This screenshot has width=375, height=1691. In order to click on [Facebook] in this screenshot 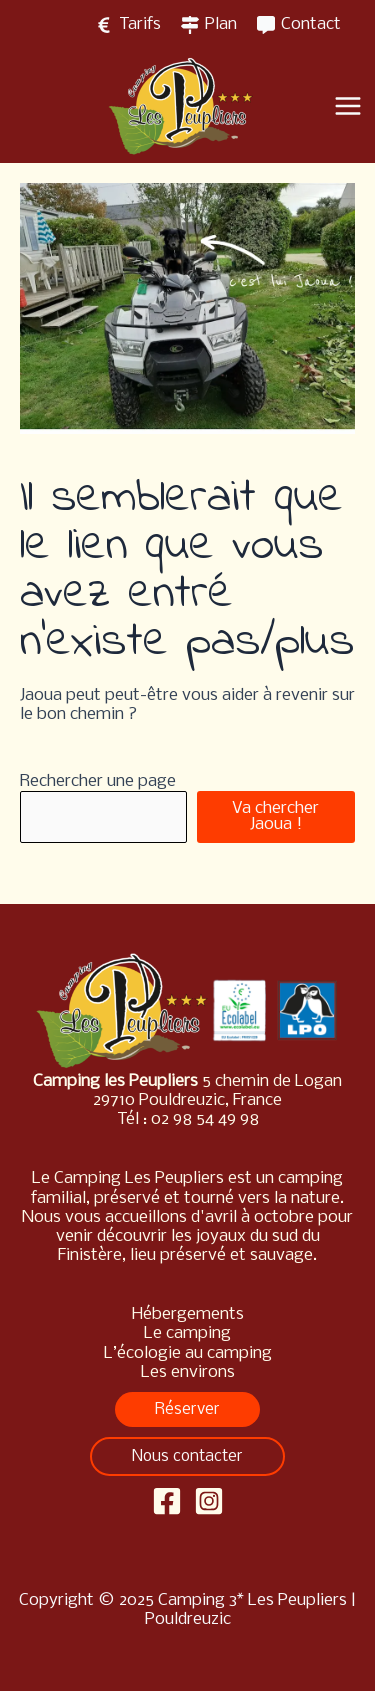, I will do `click(167, 1501)`.